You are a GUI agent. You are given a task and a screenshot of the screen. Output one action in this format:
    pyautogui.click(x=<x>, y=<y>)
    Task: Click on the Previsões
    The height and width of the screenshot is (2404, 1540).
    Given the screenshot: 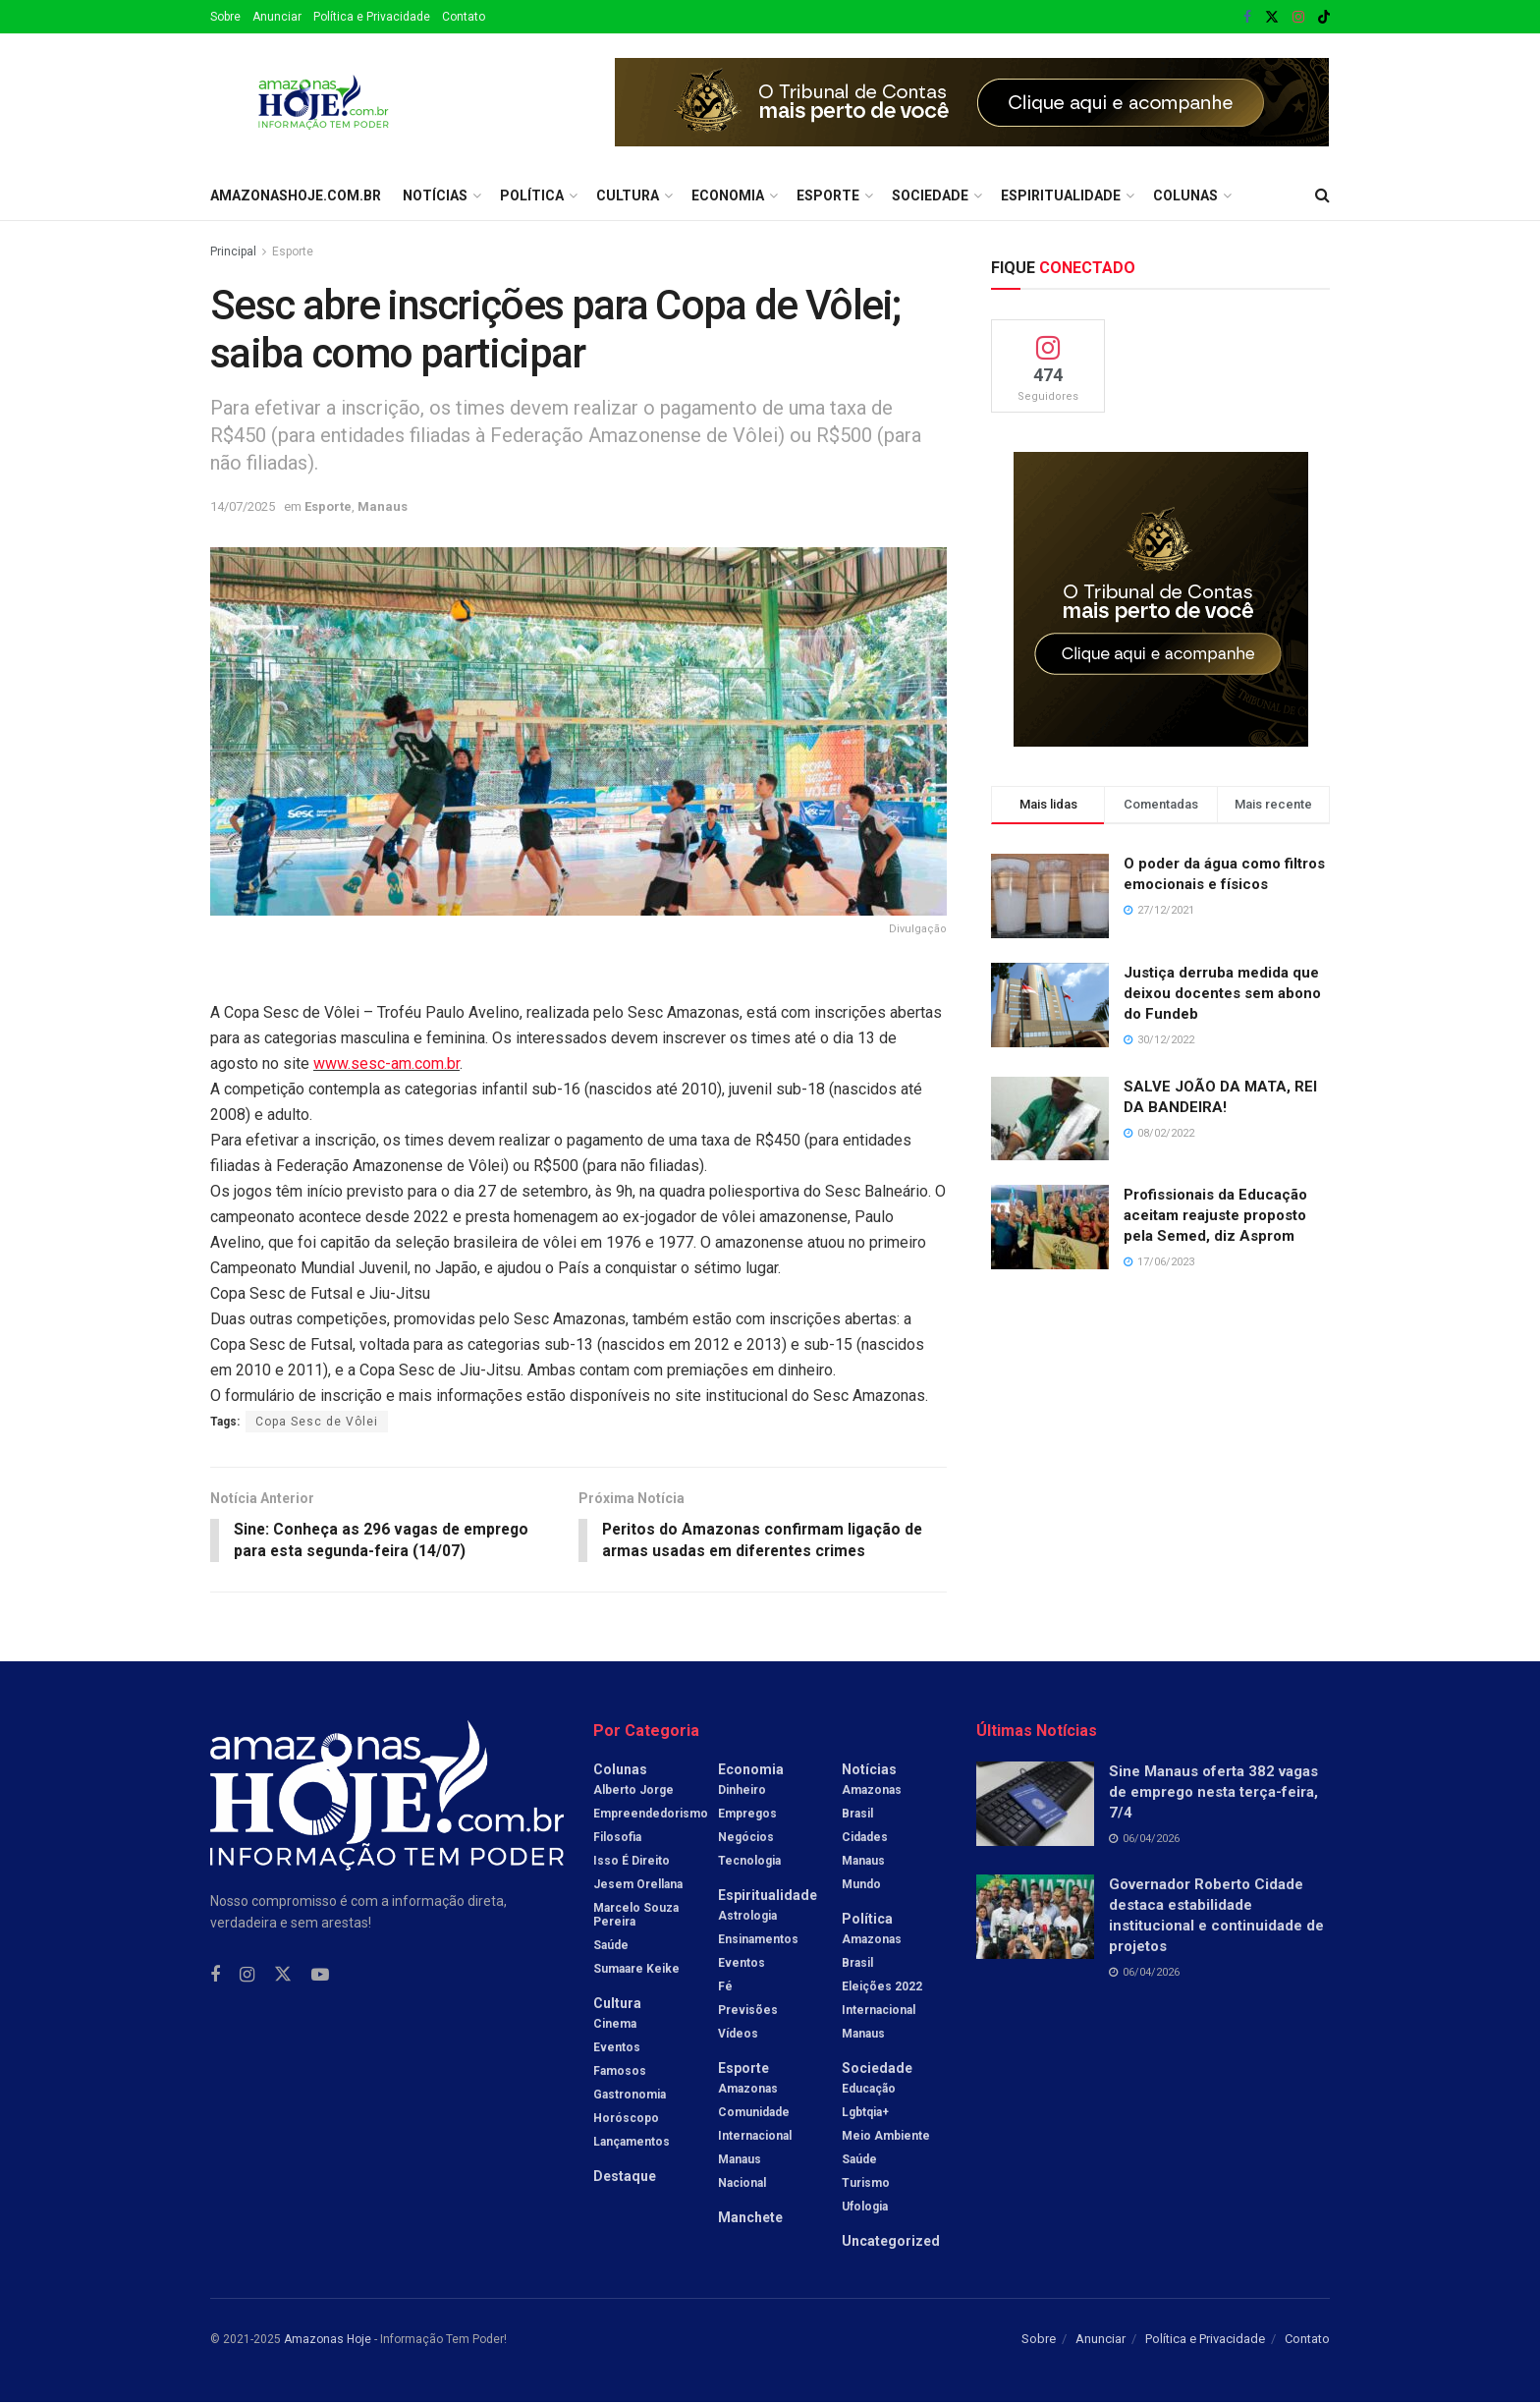 What is the action you would take?
    pyautogui.click(x=748, y=2011)
    